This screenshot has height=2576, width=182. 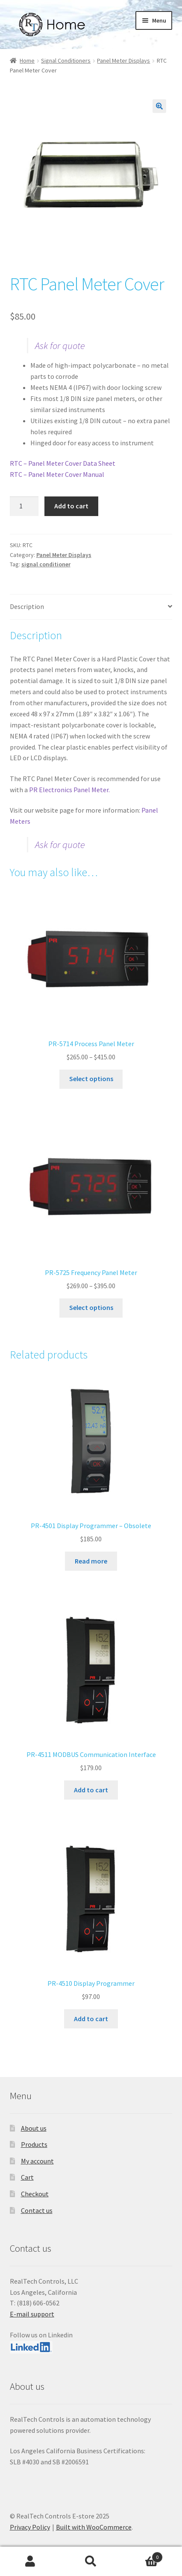 What do you see at coordinates (159, 106) in the screenshot?
I see `[button]` at bounding box center [159, 106].